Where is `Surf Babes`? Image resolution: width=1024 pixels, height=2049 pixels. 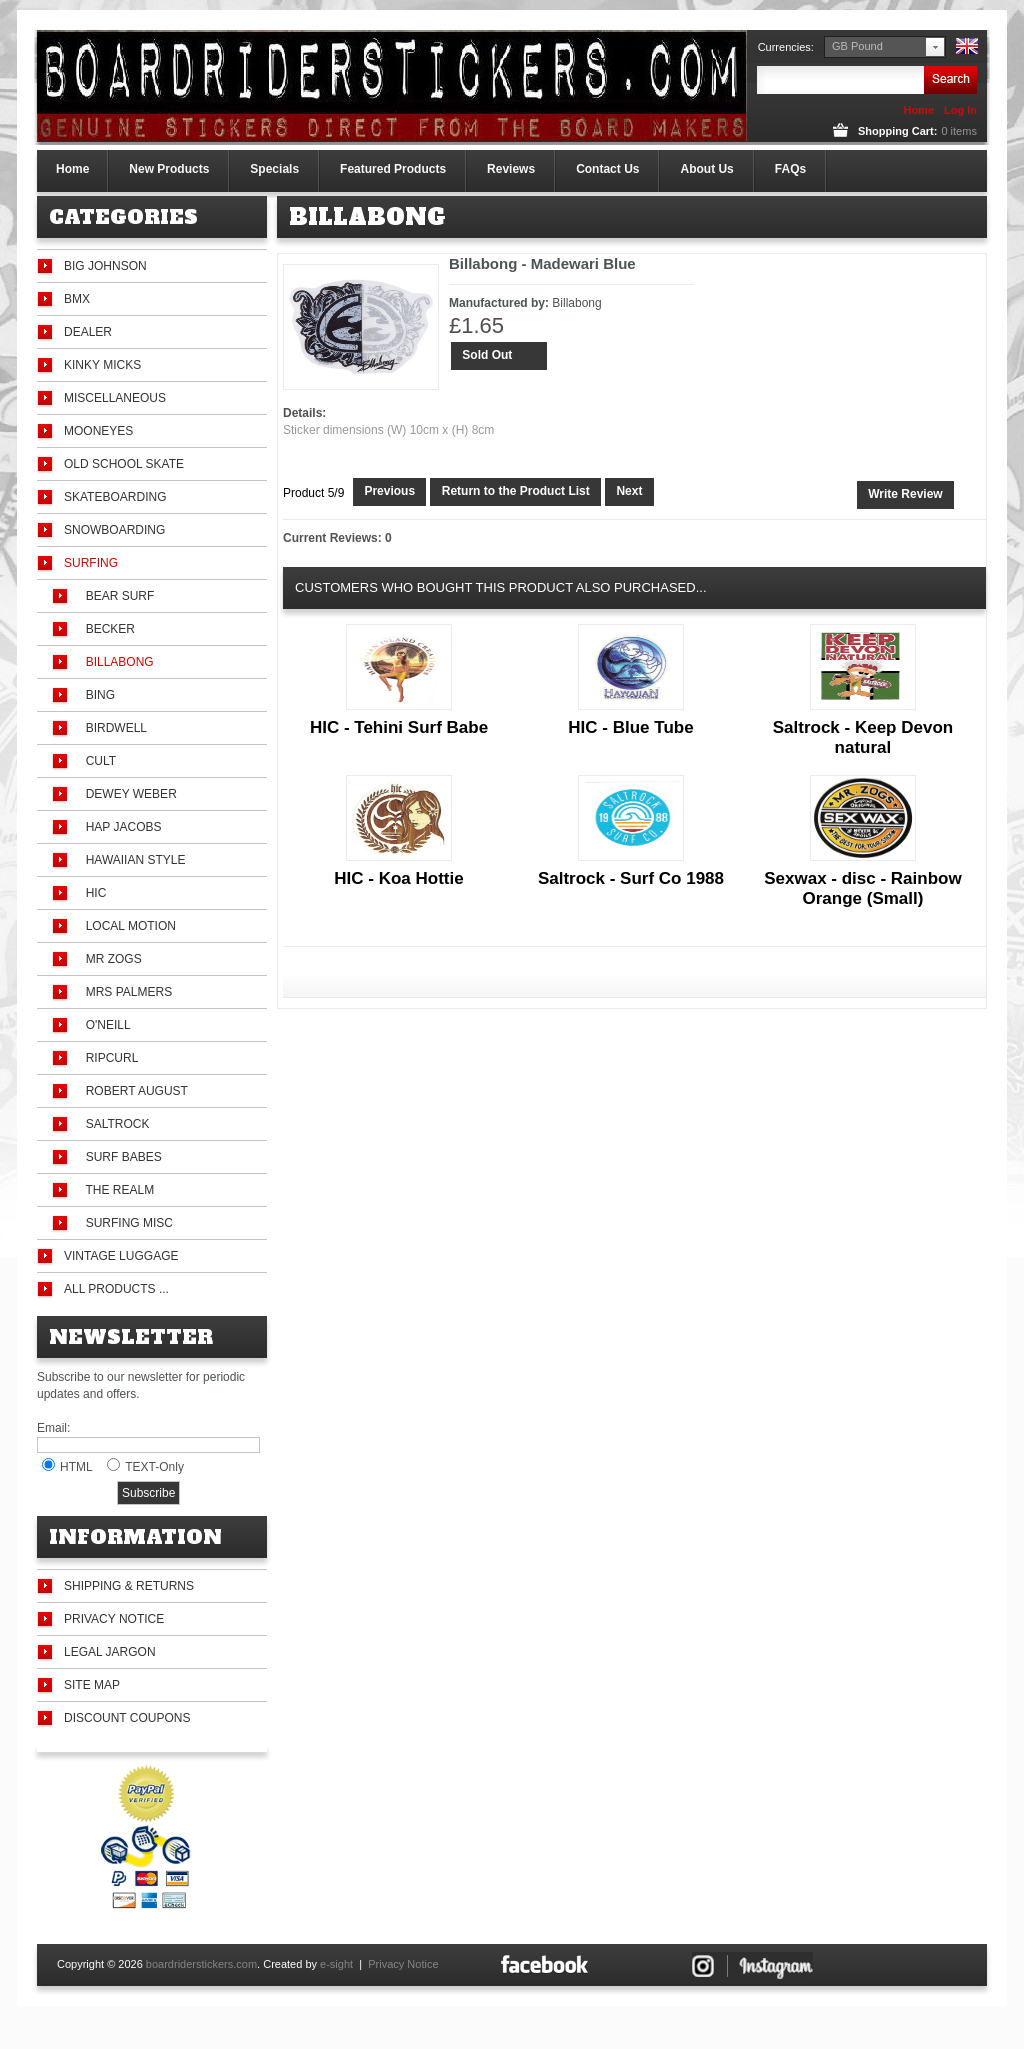
Surf Babes is located at coordinates (120, 1157).